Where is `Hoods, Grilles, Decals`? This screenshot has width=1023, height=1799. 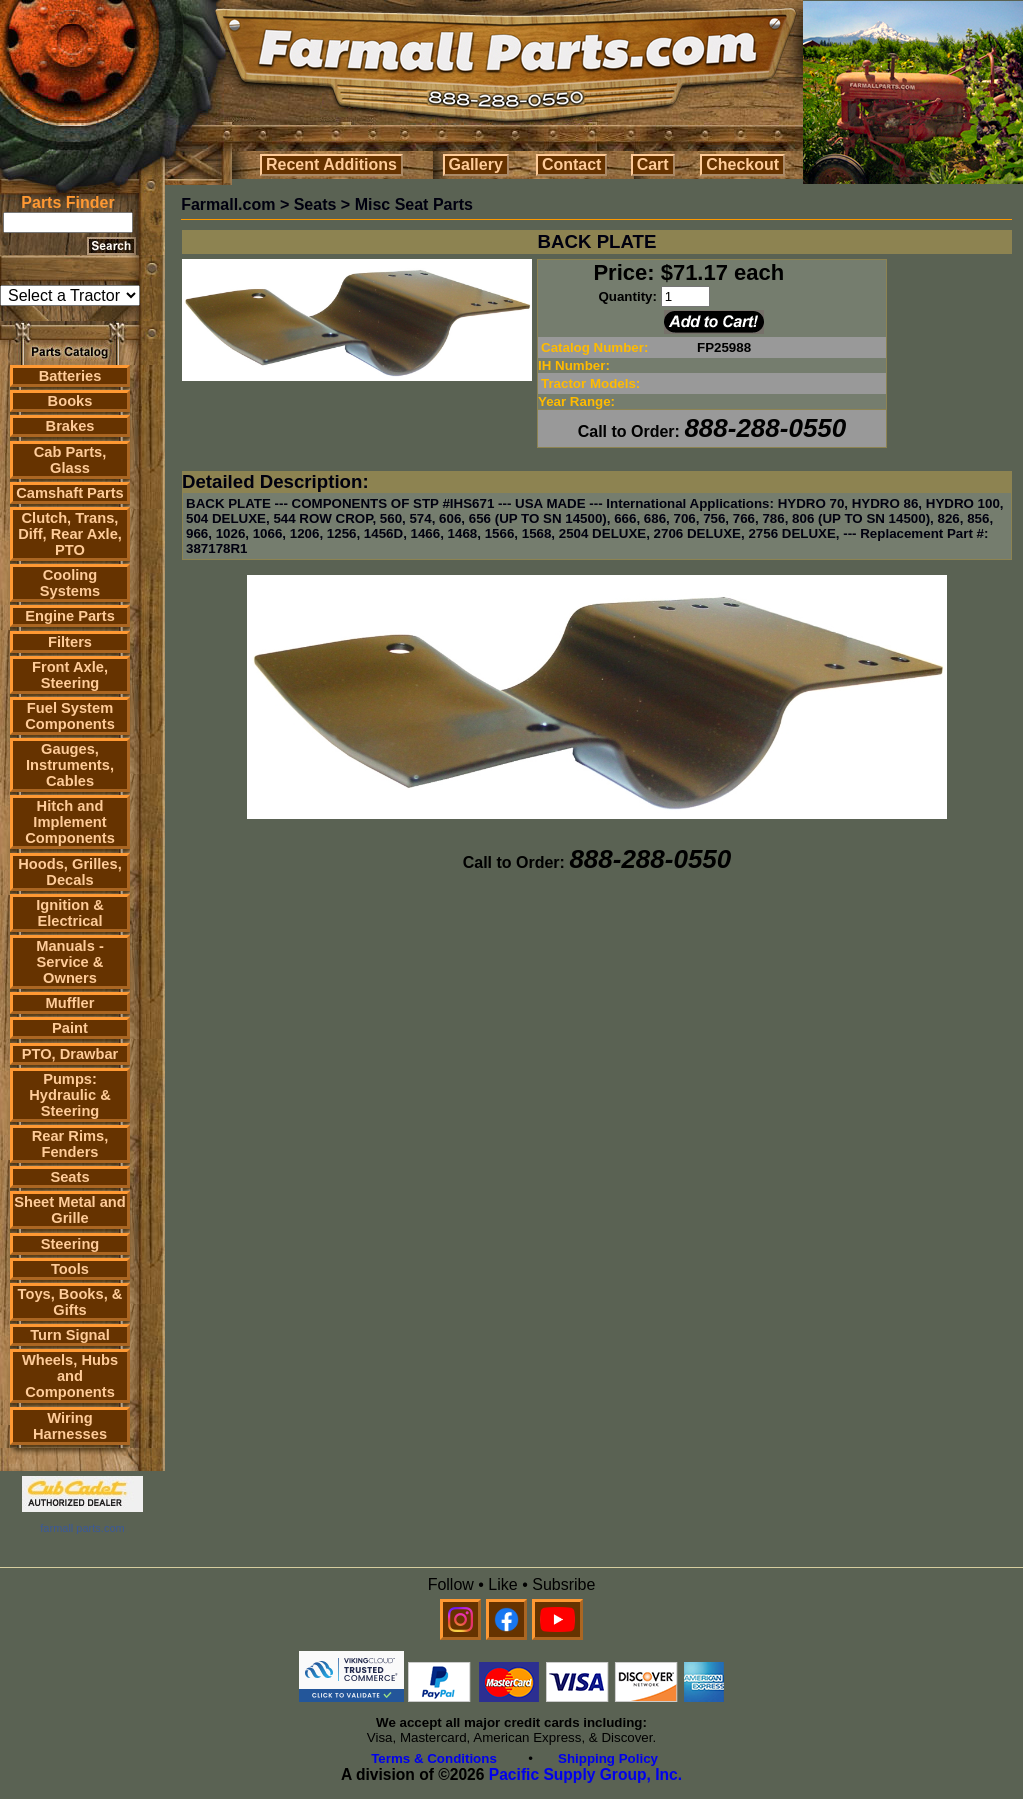 Hoods, Grilles, Decals is located at coordinates (69, 872).